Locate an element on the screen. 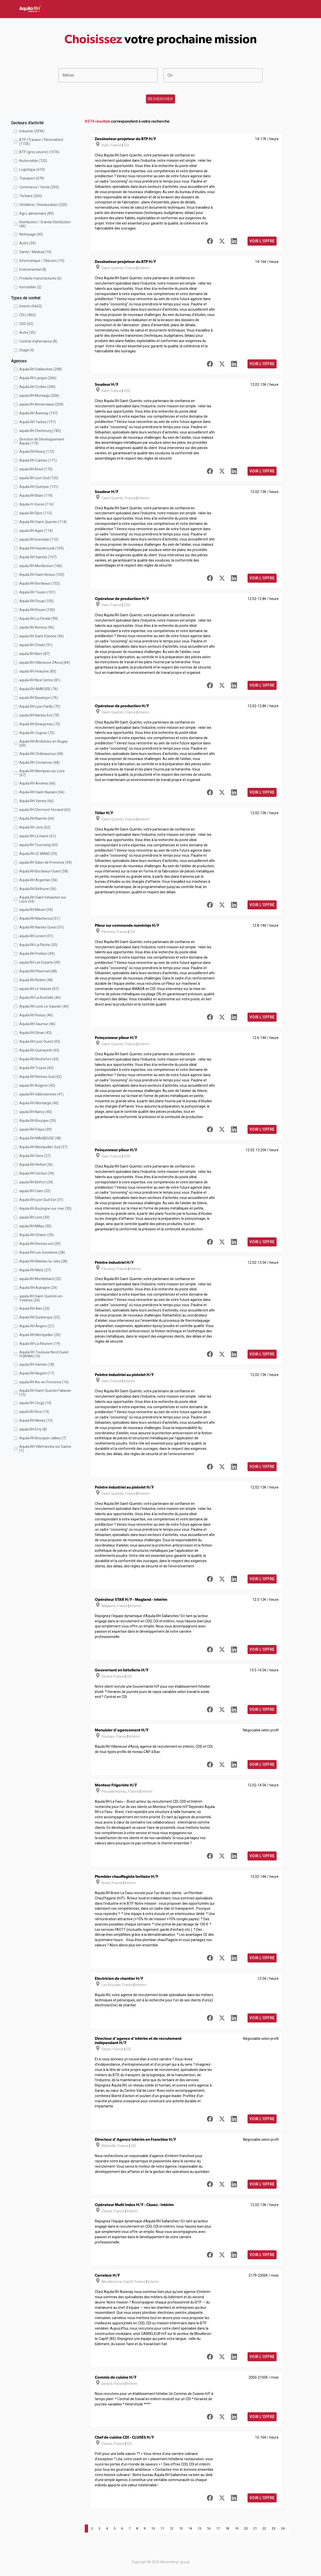  24 is located at coordinates (283, 2528).